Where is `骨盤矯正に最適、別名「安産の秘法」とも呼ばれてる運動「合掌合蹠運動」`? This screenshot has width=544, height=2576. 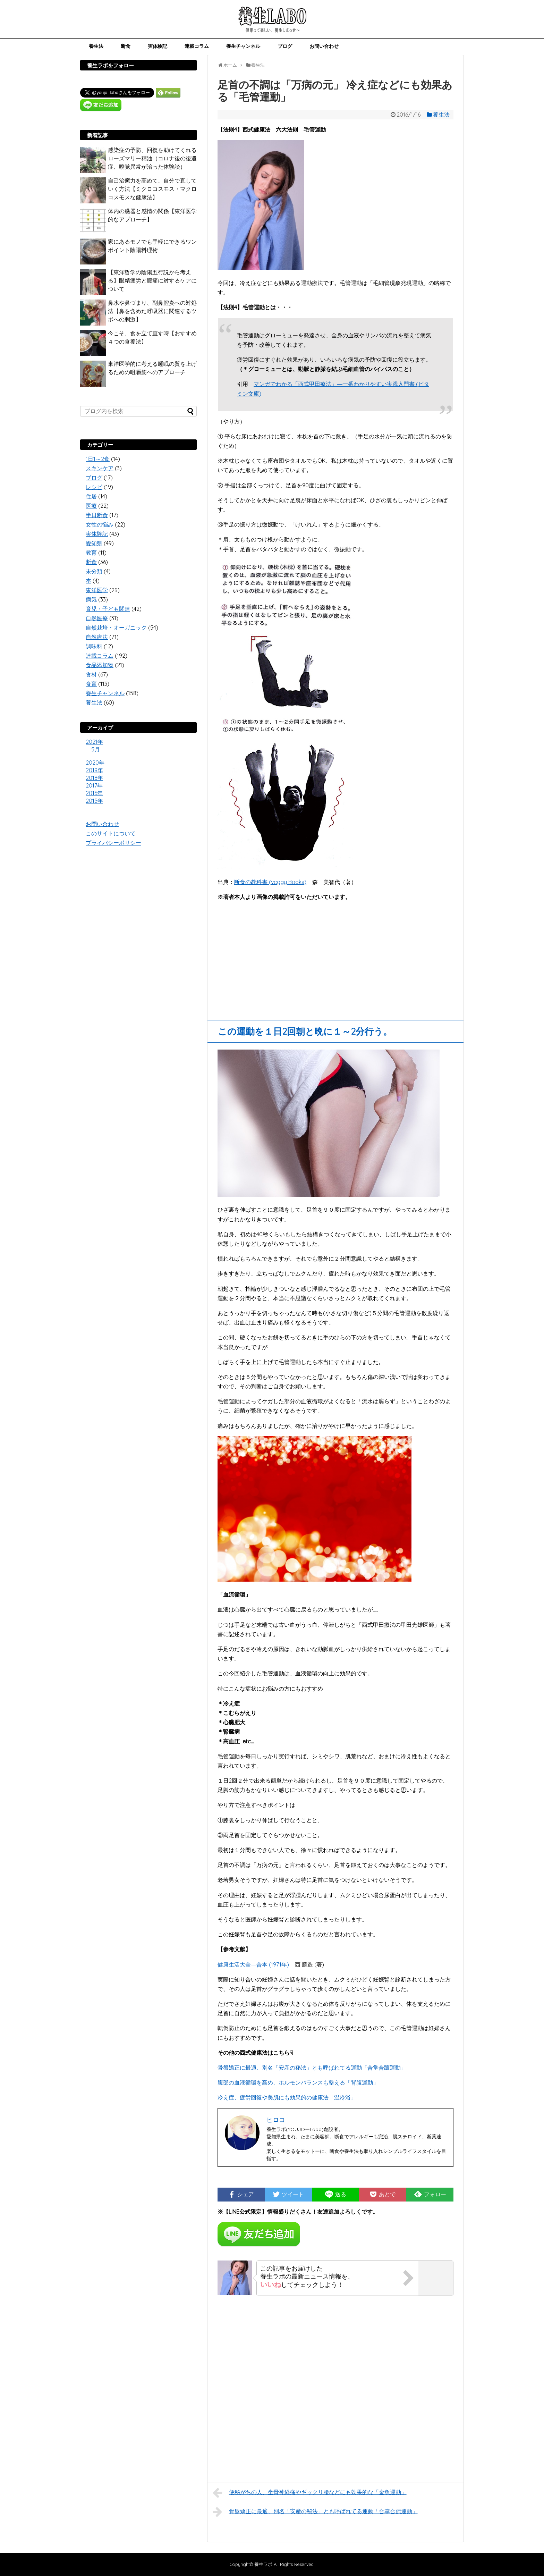
骨盤矯正に最適、別名「安産の秘法」とも呼ばれてる運動「合掌合蹠運動」 is located at coordinates (312, 2067).